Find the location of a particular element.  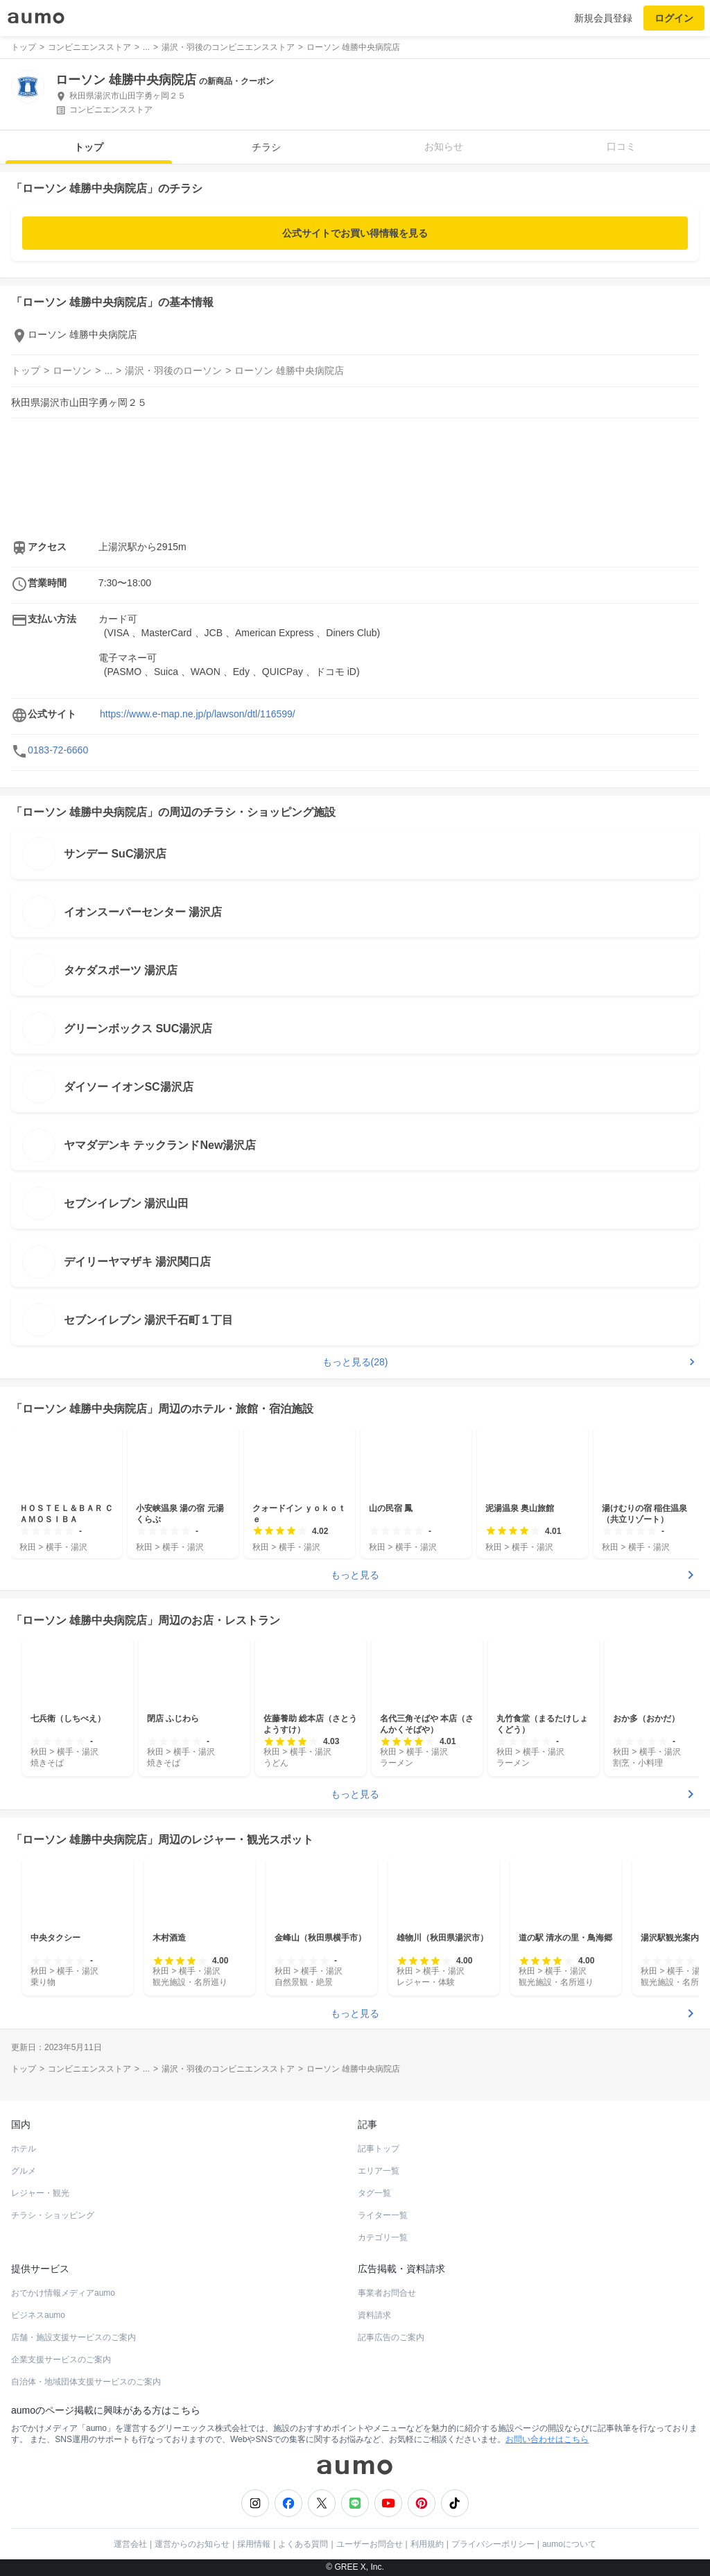

資料請求 is located at coordinates (374, 2315).